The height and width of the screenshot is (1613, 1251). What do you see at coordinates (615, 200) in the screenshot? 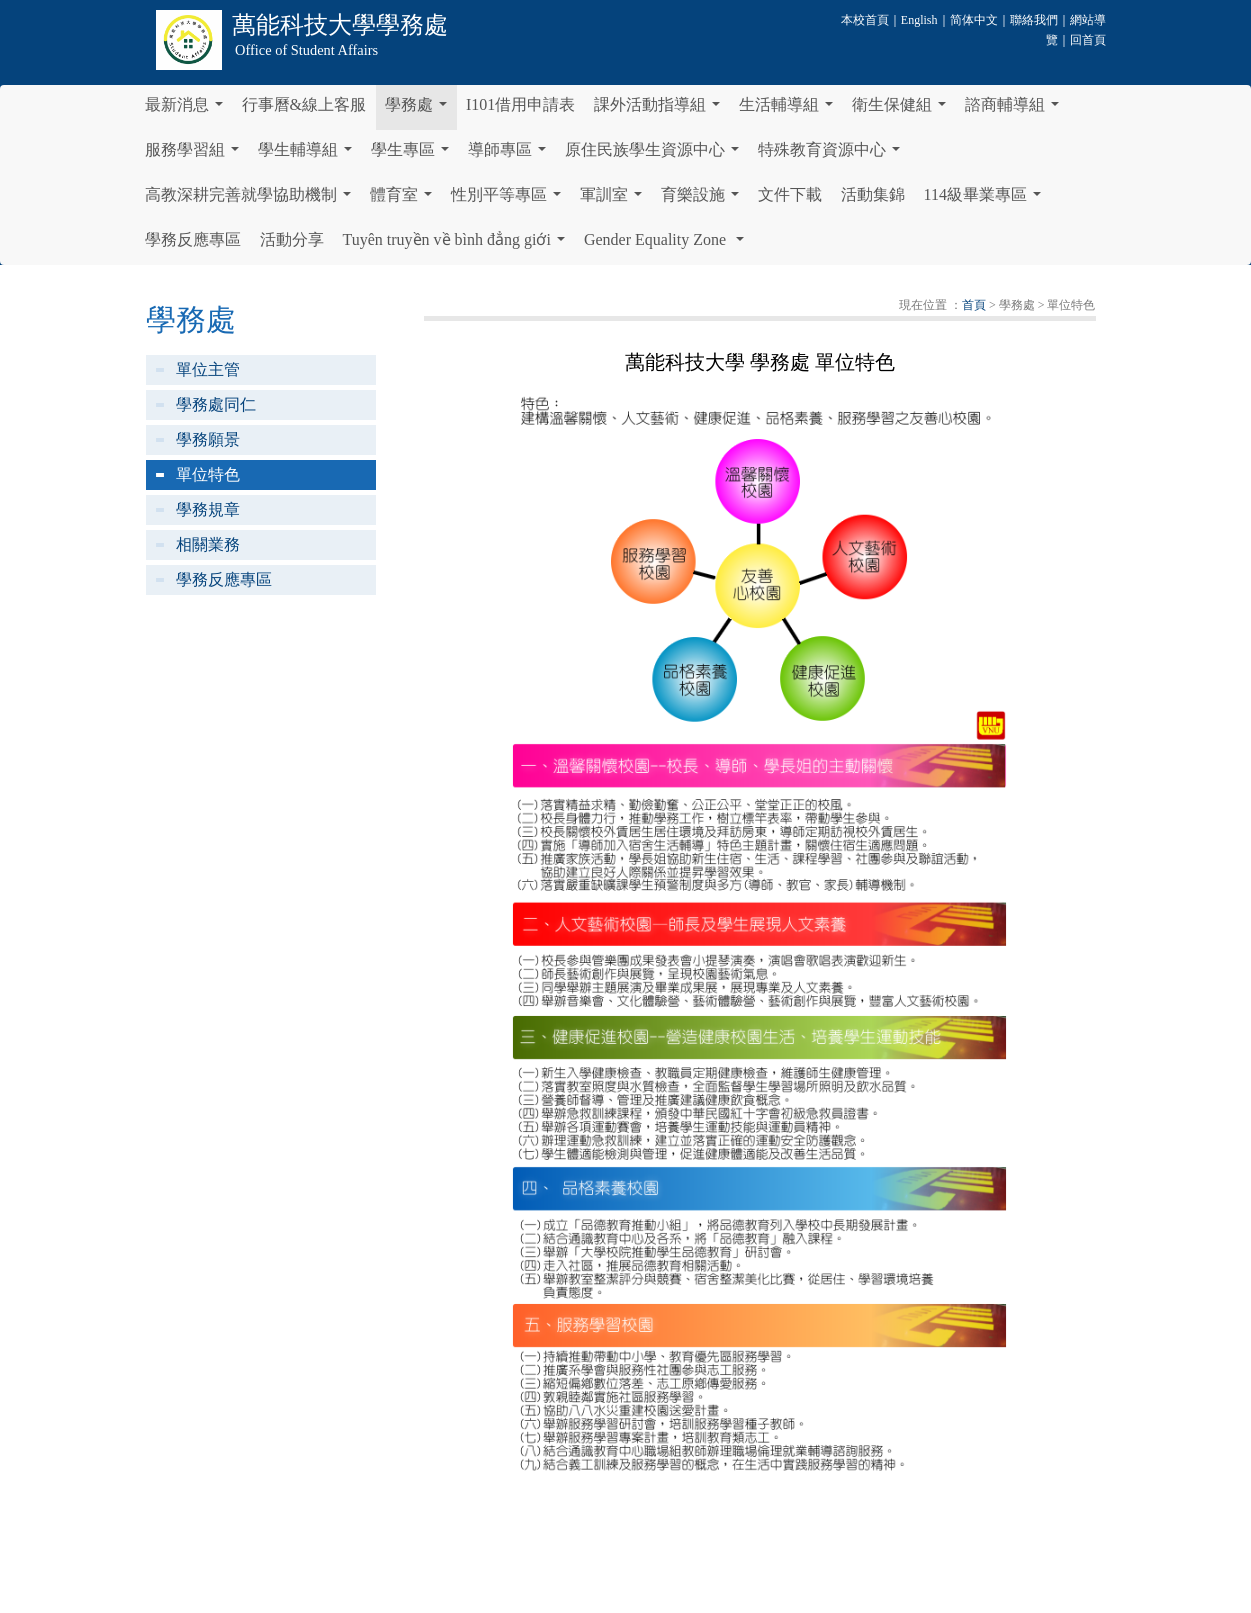
I see `軍訓室` at bounding box center [615, 200].